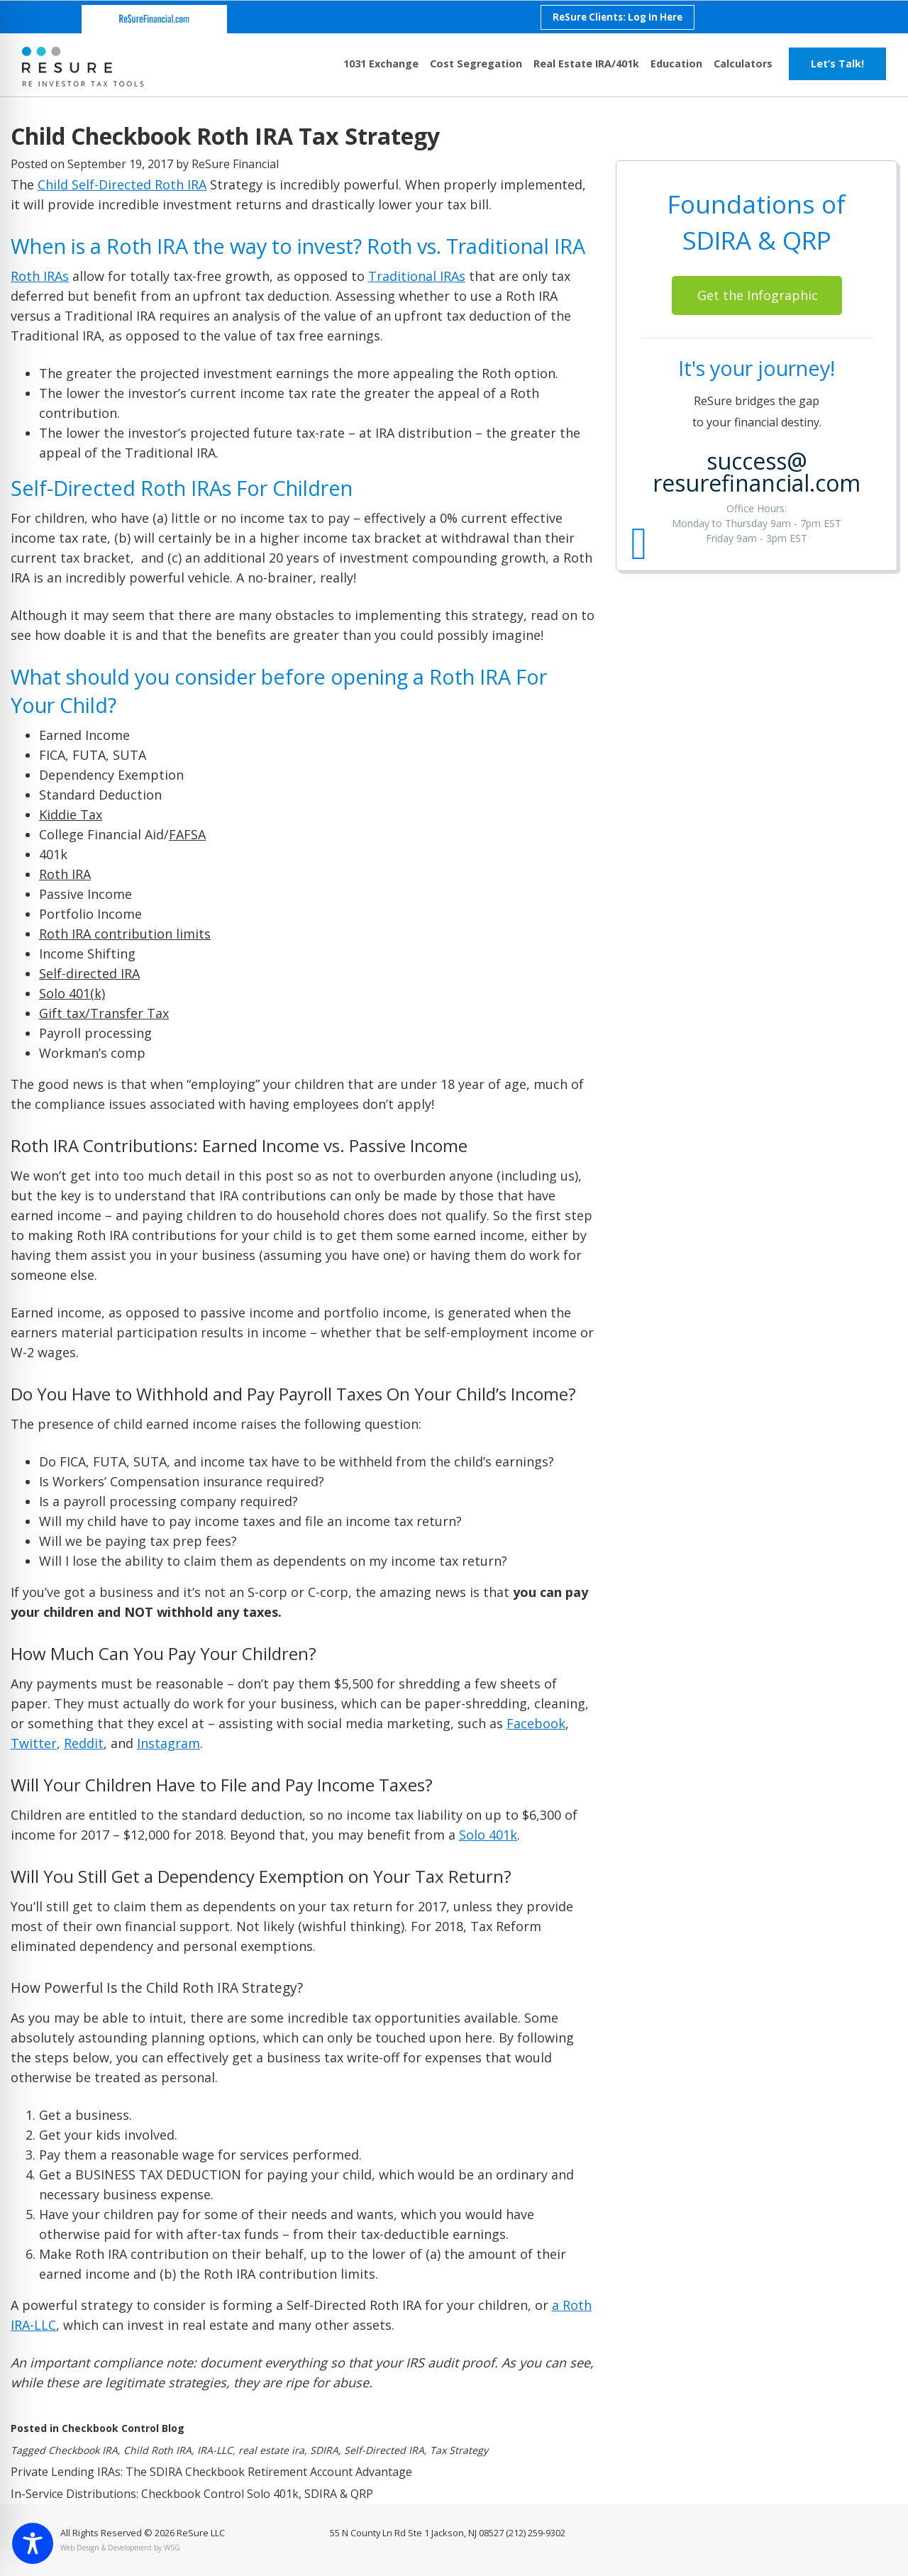 This screenshot has height=2576, width=908. I want to click on real estate ira, so click(271, 2450).